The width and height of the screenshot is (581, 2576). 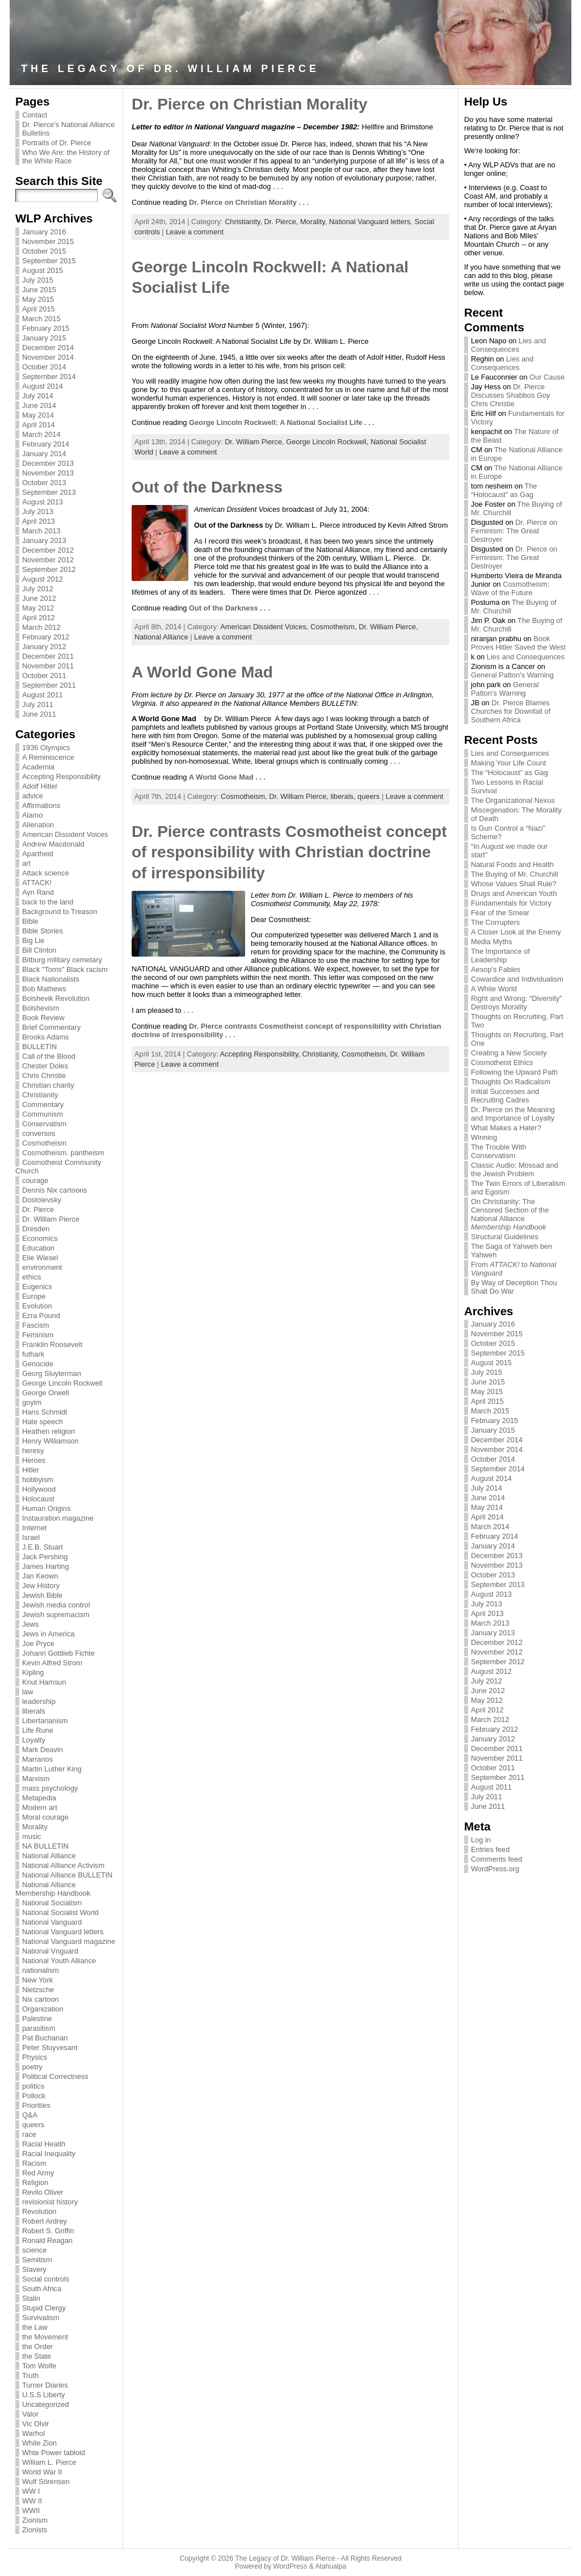 What do you see at coordinates (45, 2038) in the screenshot?
I see `Pat Buchanan` at bounding box center [45, 2038].